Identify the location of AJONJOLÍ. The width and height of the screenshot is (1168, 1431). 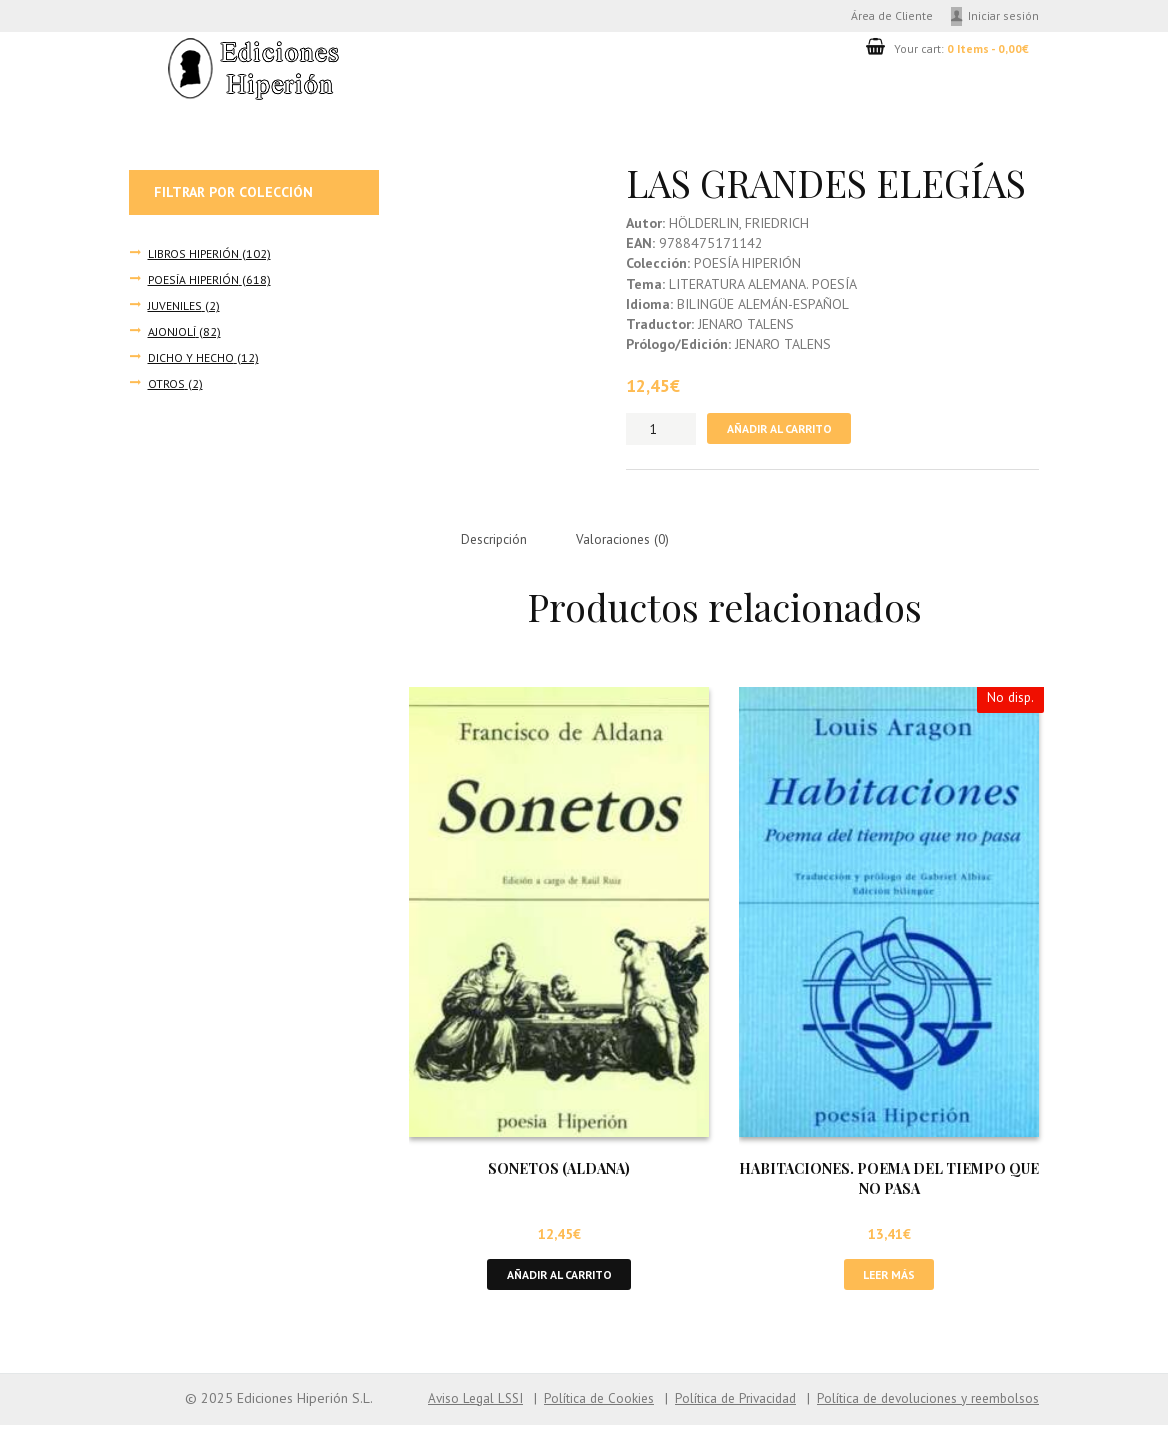
(172, 333).